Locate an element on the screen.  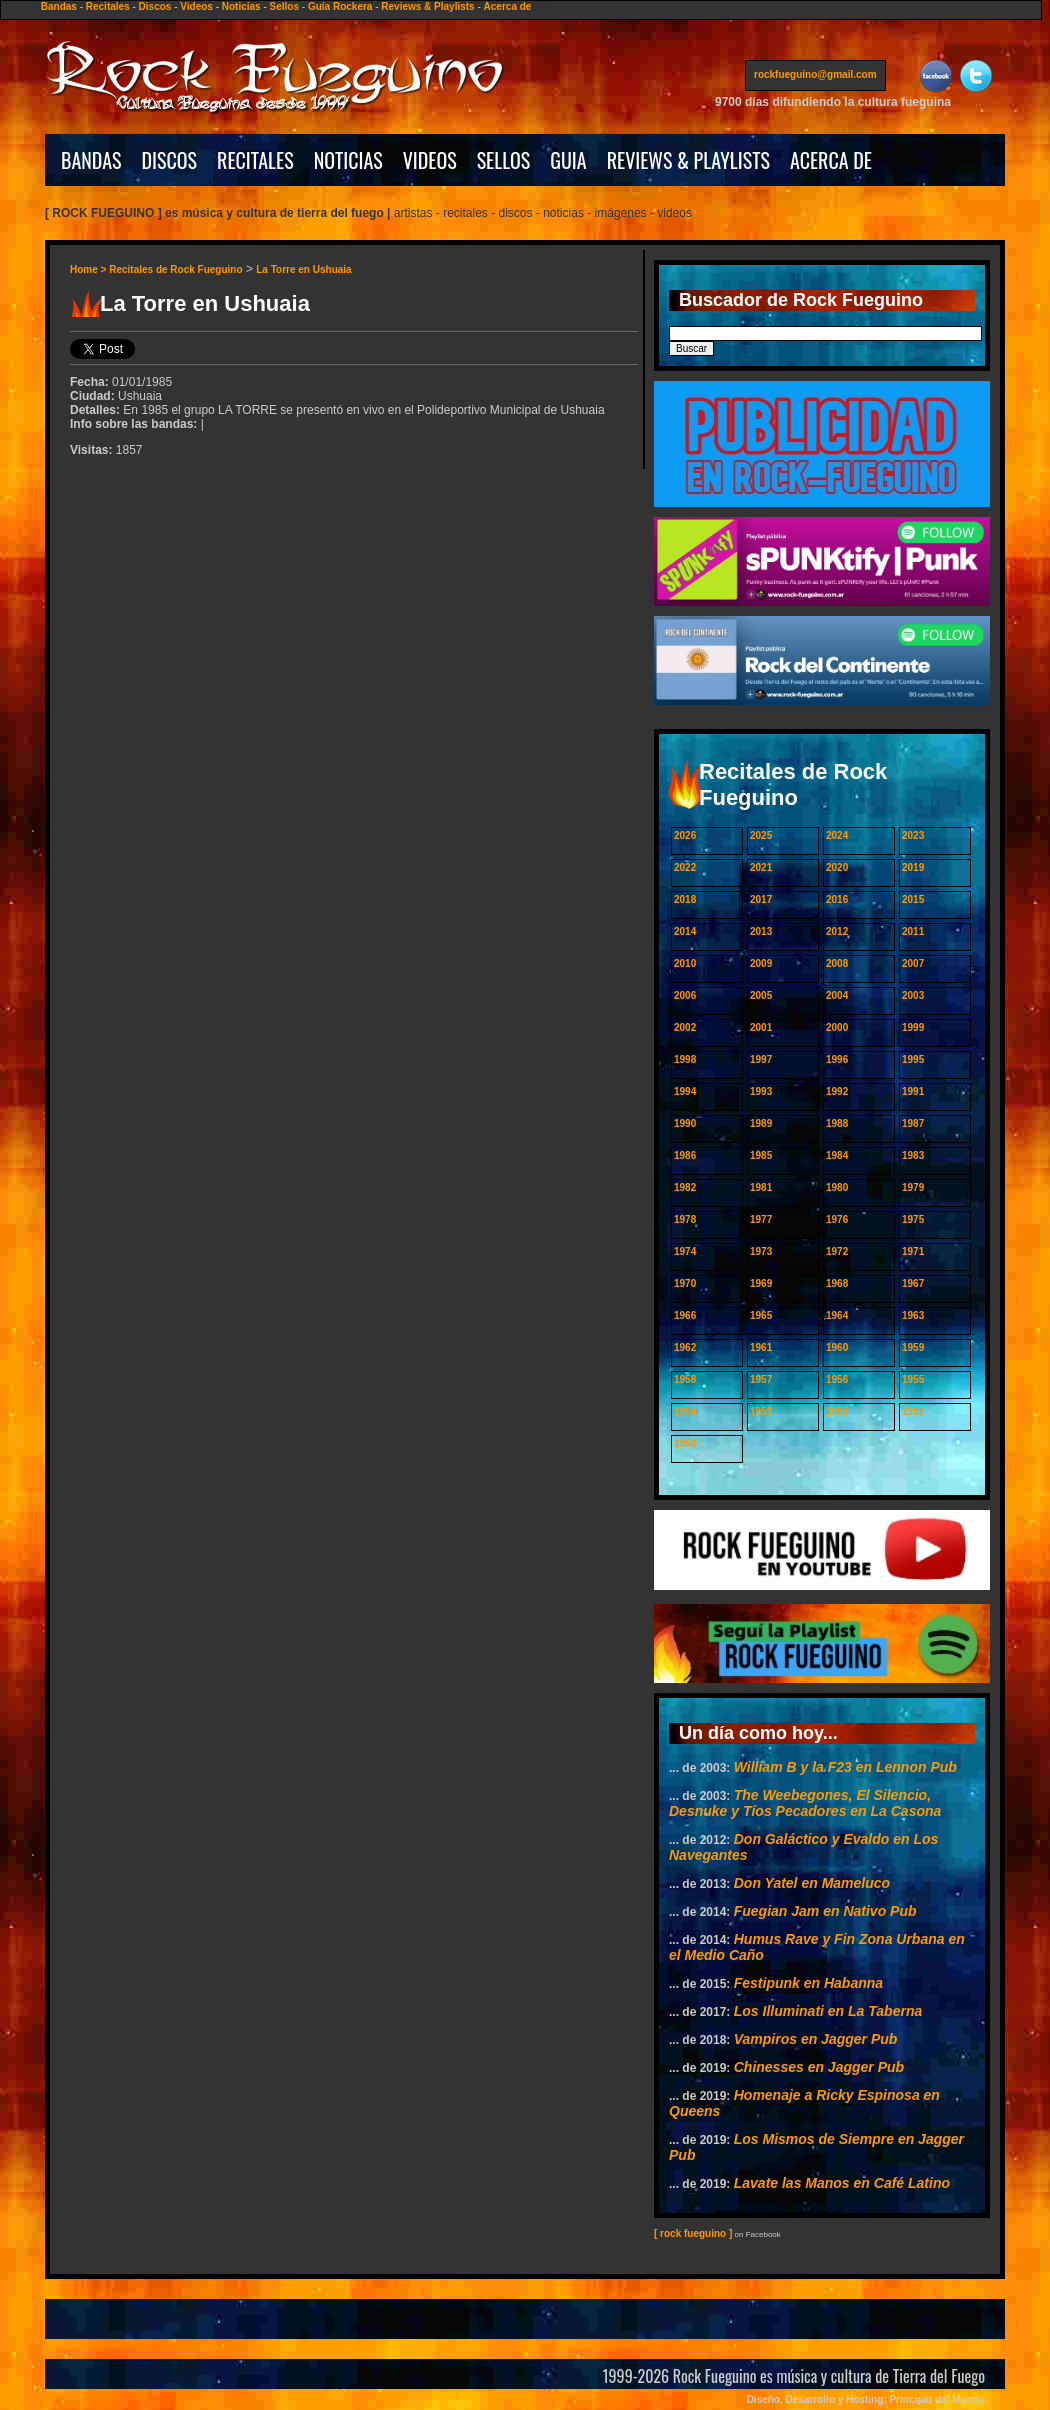
1982 is located at coordinates (685, 1187).